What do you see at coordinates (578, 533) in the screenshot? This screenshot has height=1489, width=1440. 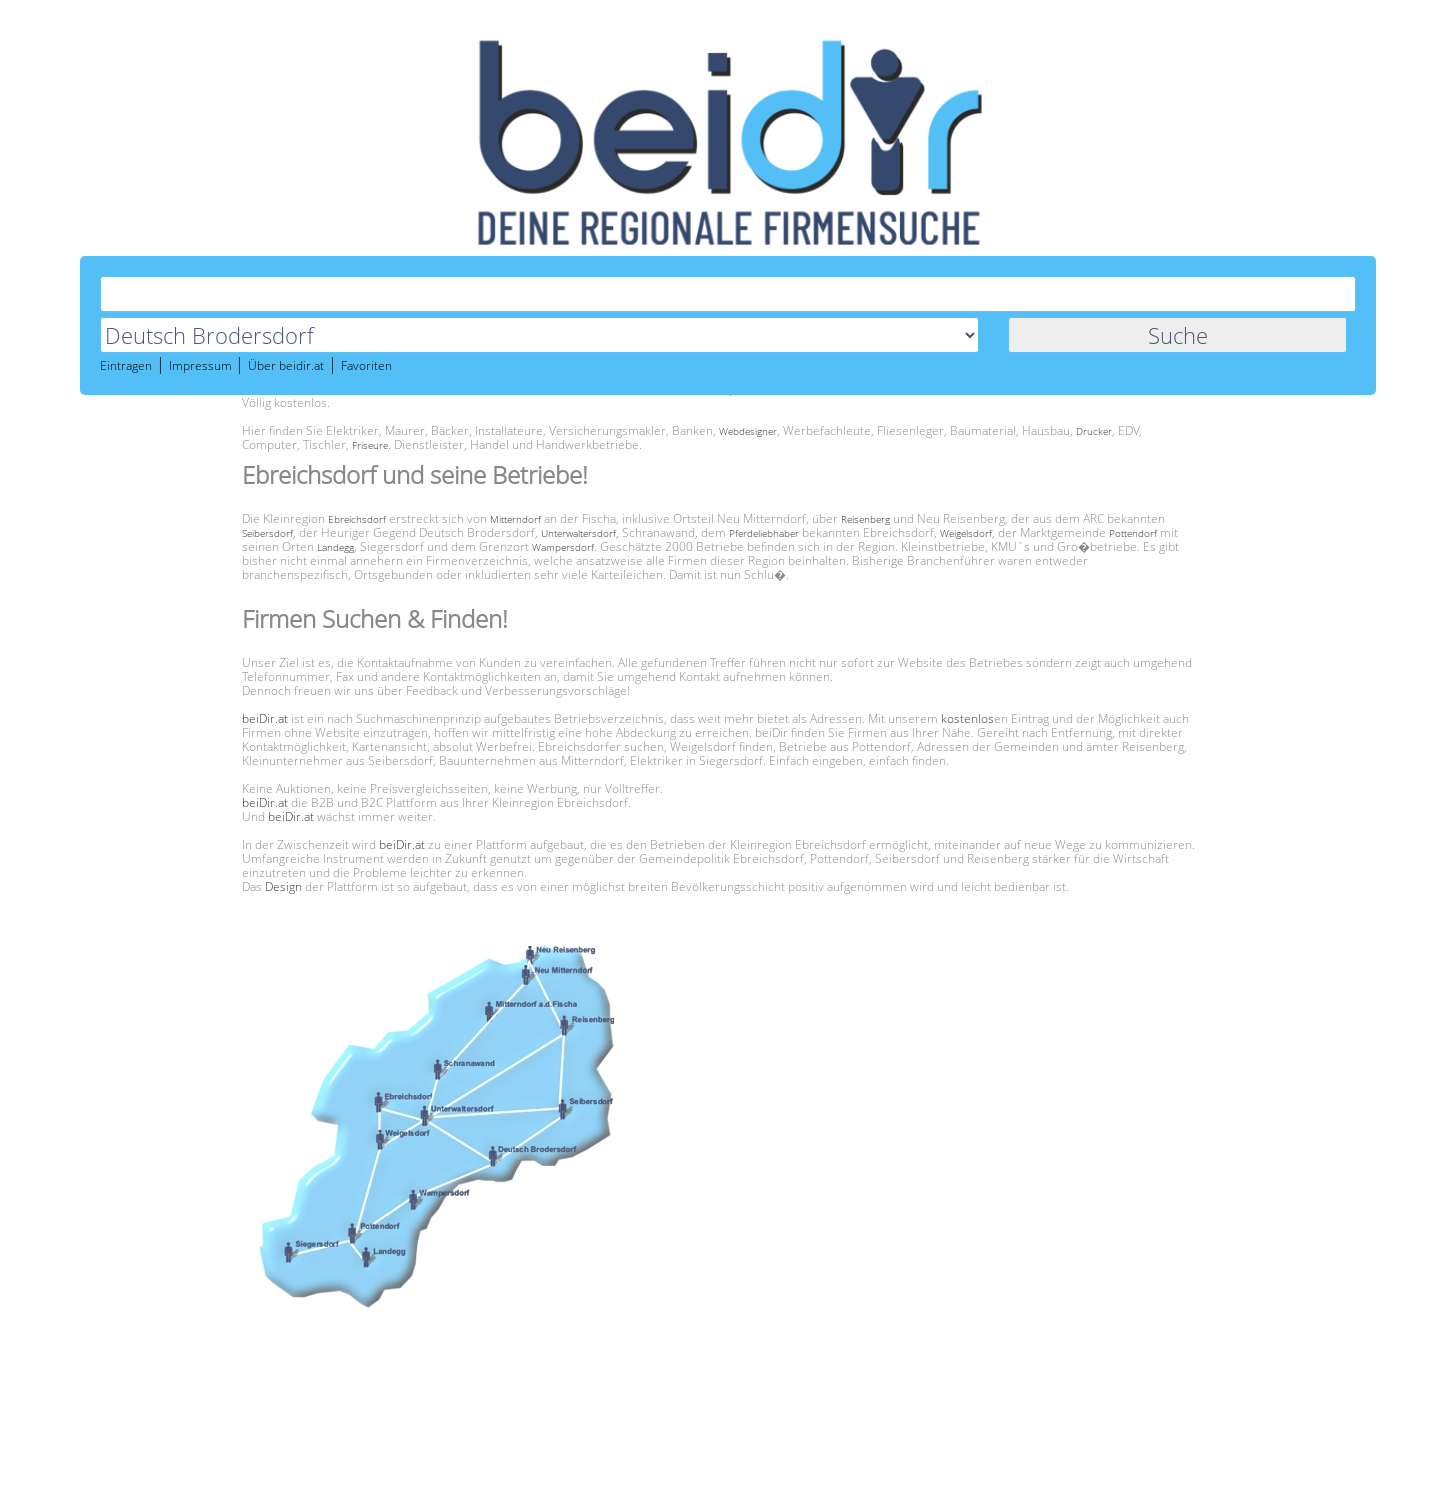 I see `Unterwaltersdorf` at bounding box center [578, 533].